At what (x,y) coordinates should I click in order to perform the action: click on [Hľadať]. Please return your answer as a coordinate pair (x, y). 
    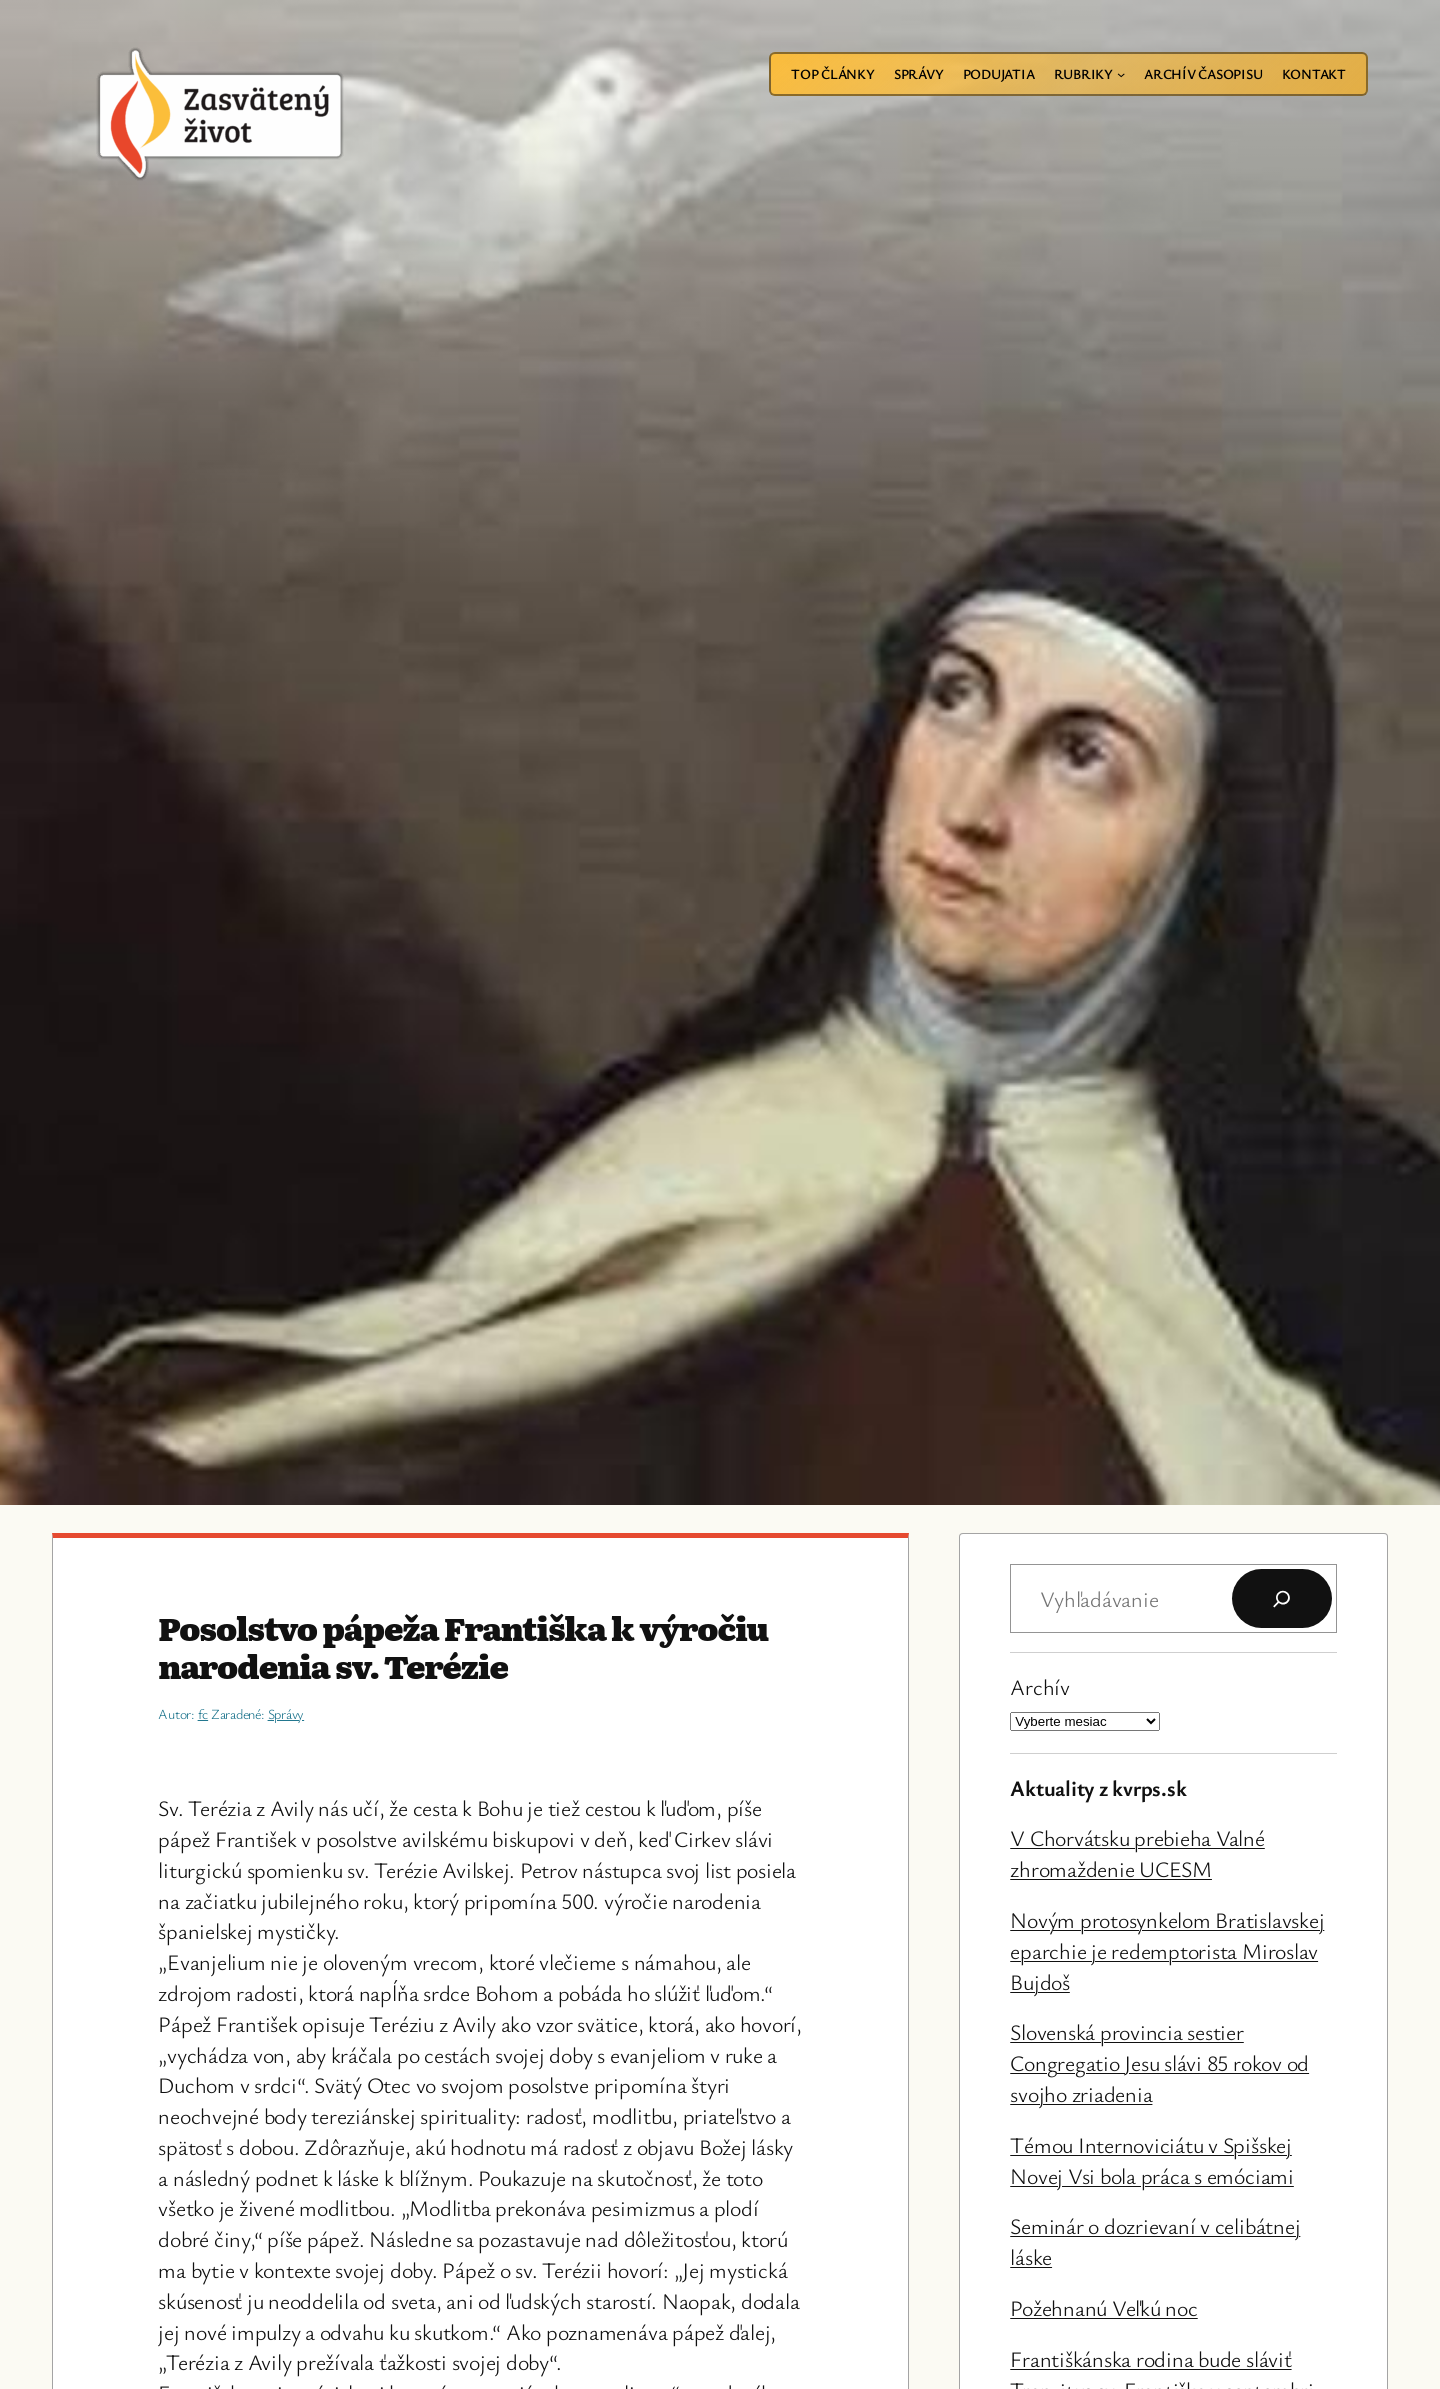
    Looking at the image, I should click on (1282, 1599).